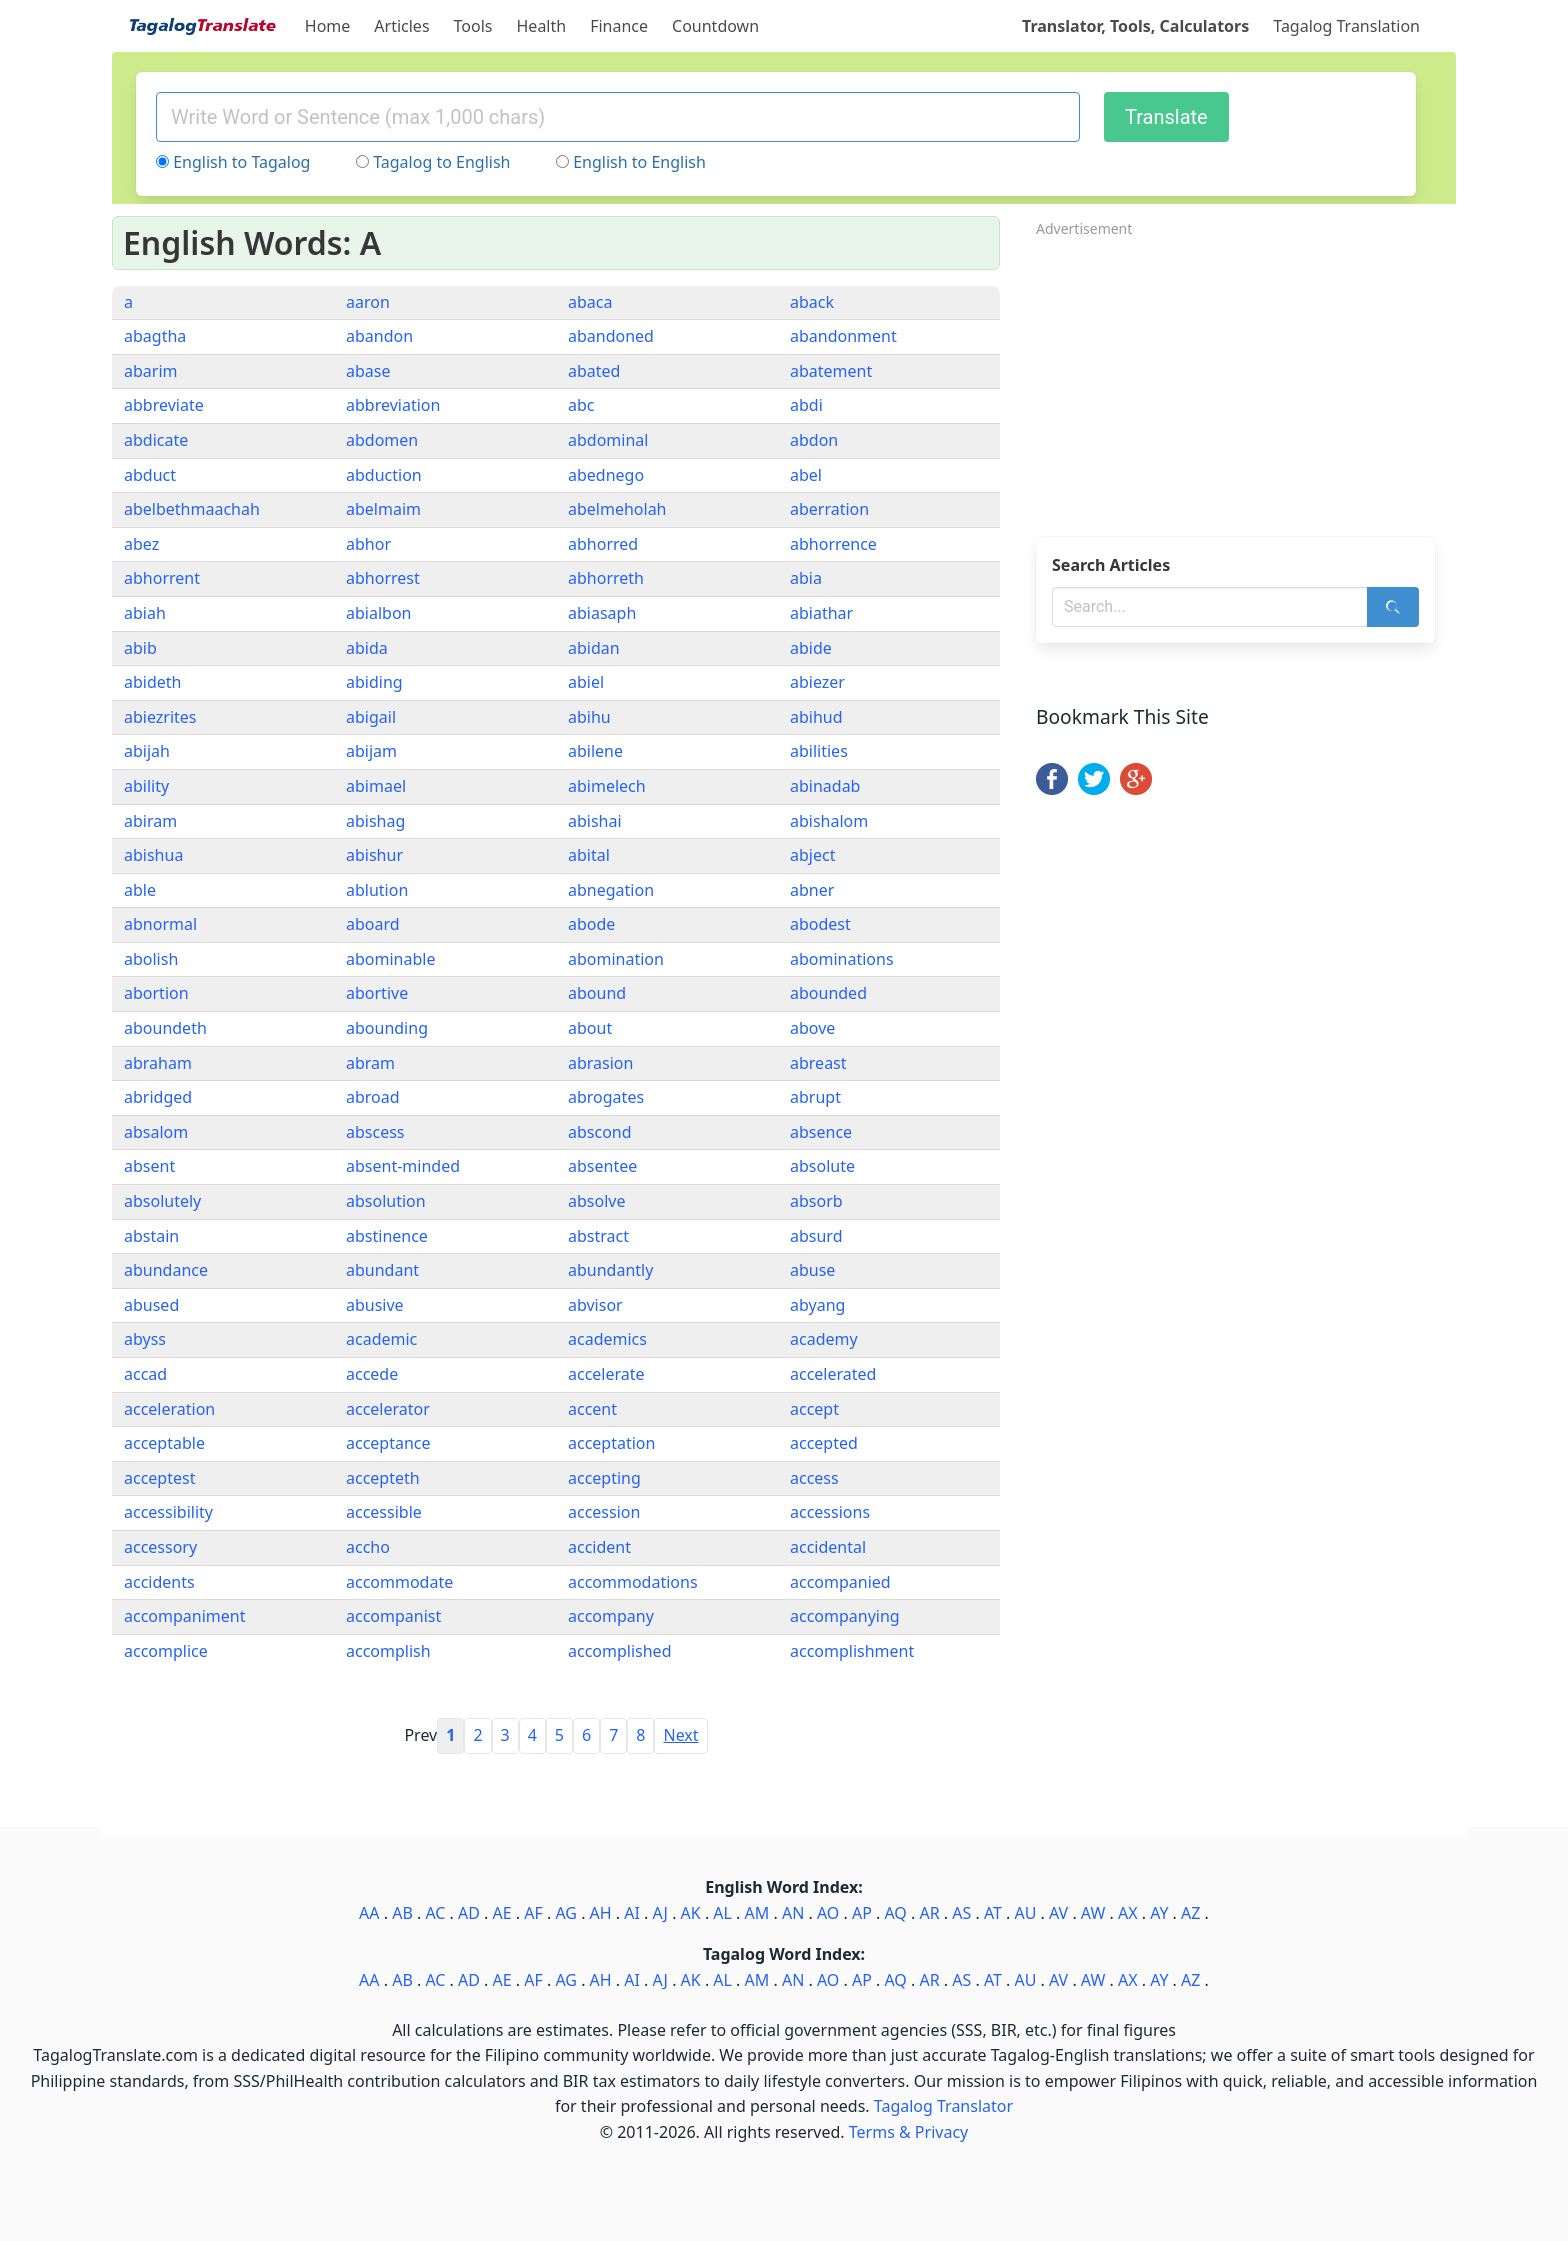 The image size is (1568, 2241). I want to click on accomplishment, so click(852, 1651).